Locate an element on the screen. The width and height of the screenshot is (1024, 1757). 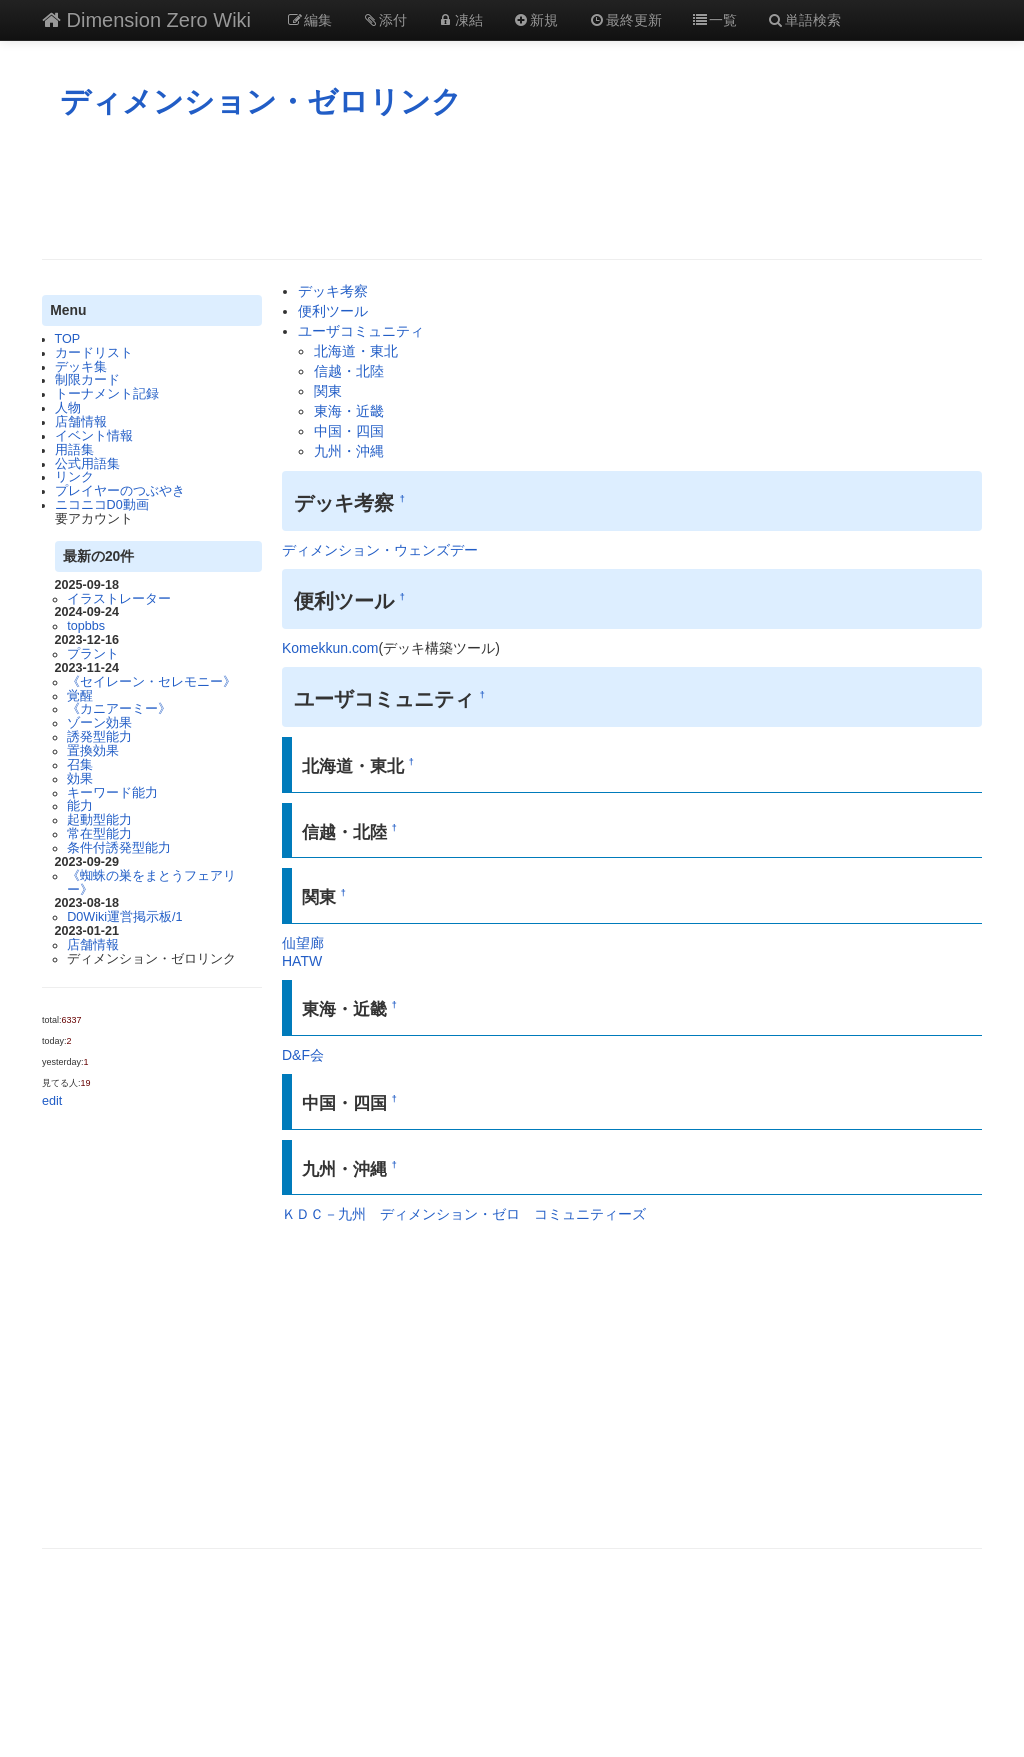
Dimension Zero Wiki is located at coordinates (146, 20).